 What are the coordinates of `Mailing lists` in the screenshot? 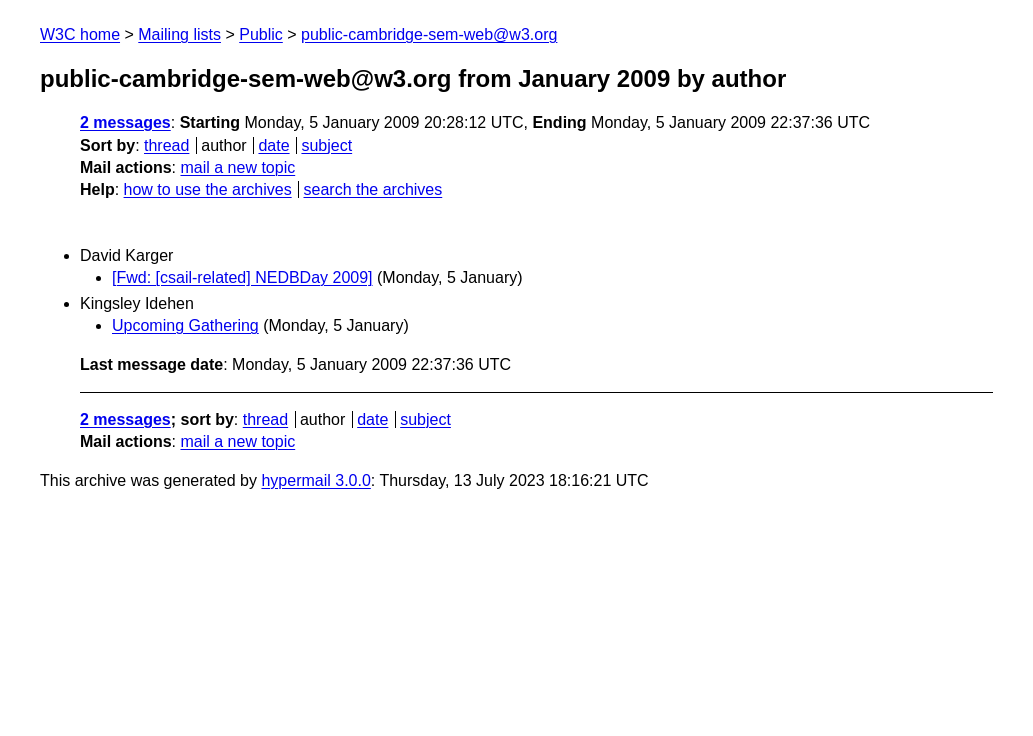 It's located at (179, 34).